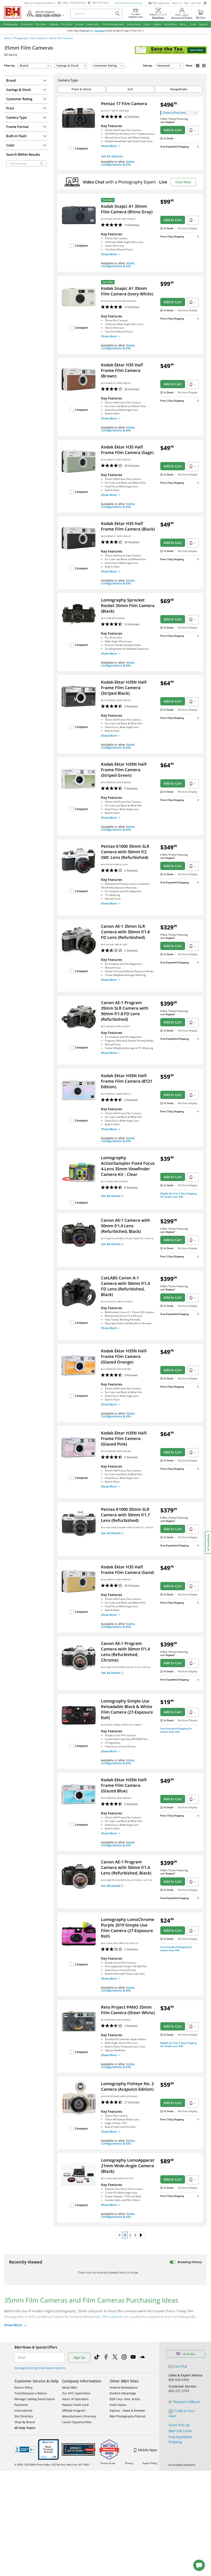 This screenshot has height=2576, width=211. What do you see at coordinates (75, 2356) in the screenshot?
I see `Payboo Credit Card` at bounding box center [75, 2356].